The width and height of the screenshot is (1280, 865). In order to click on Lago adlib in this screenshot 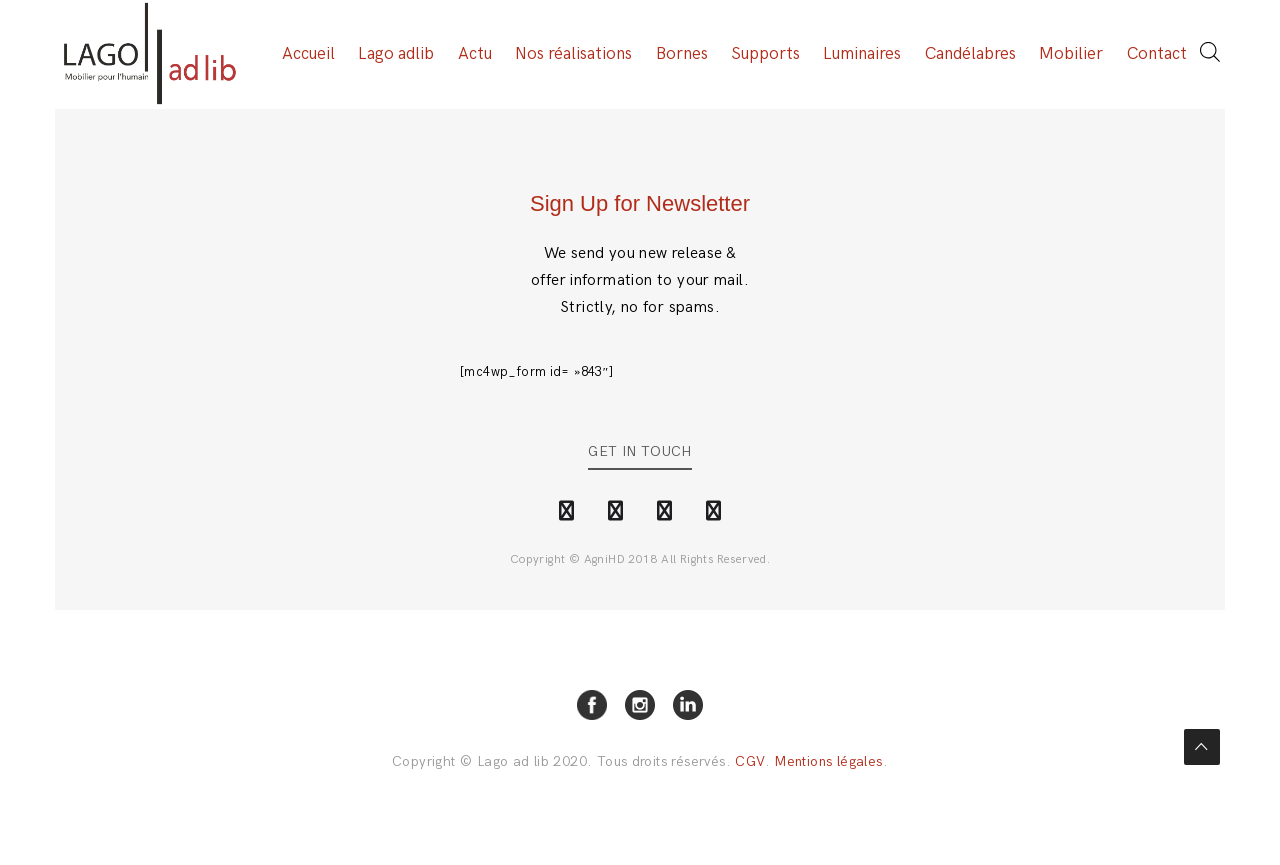, I will do `click(396, 55)`.